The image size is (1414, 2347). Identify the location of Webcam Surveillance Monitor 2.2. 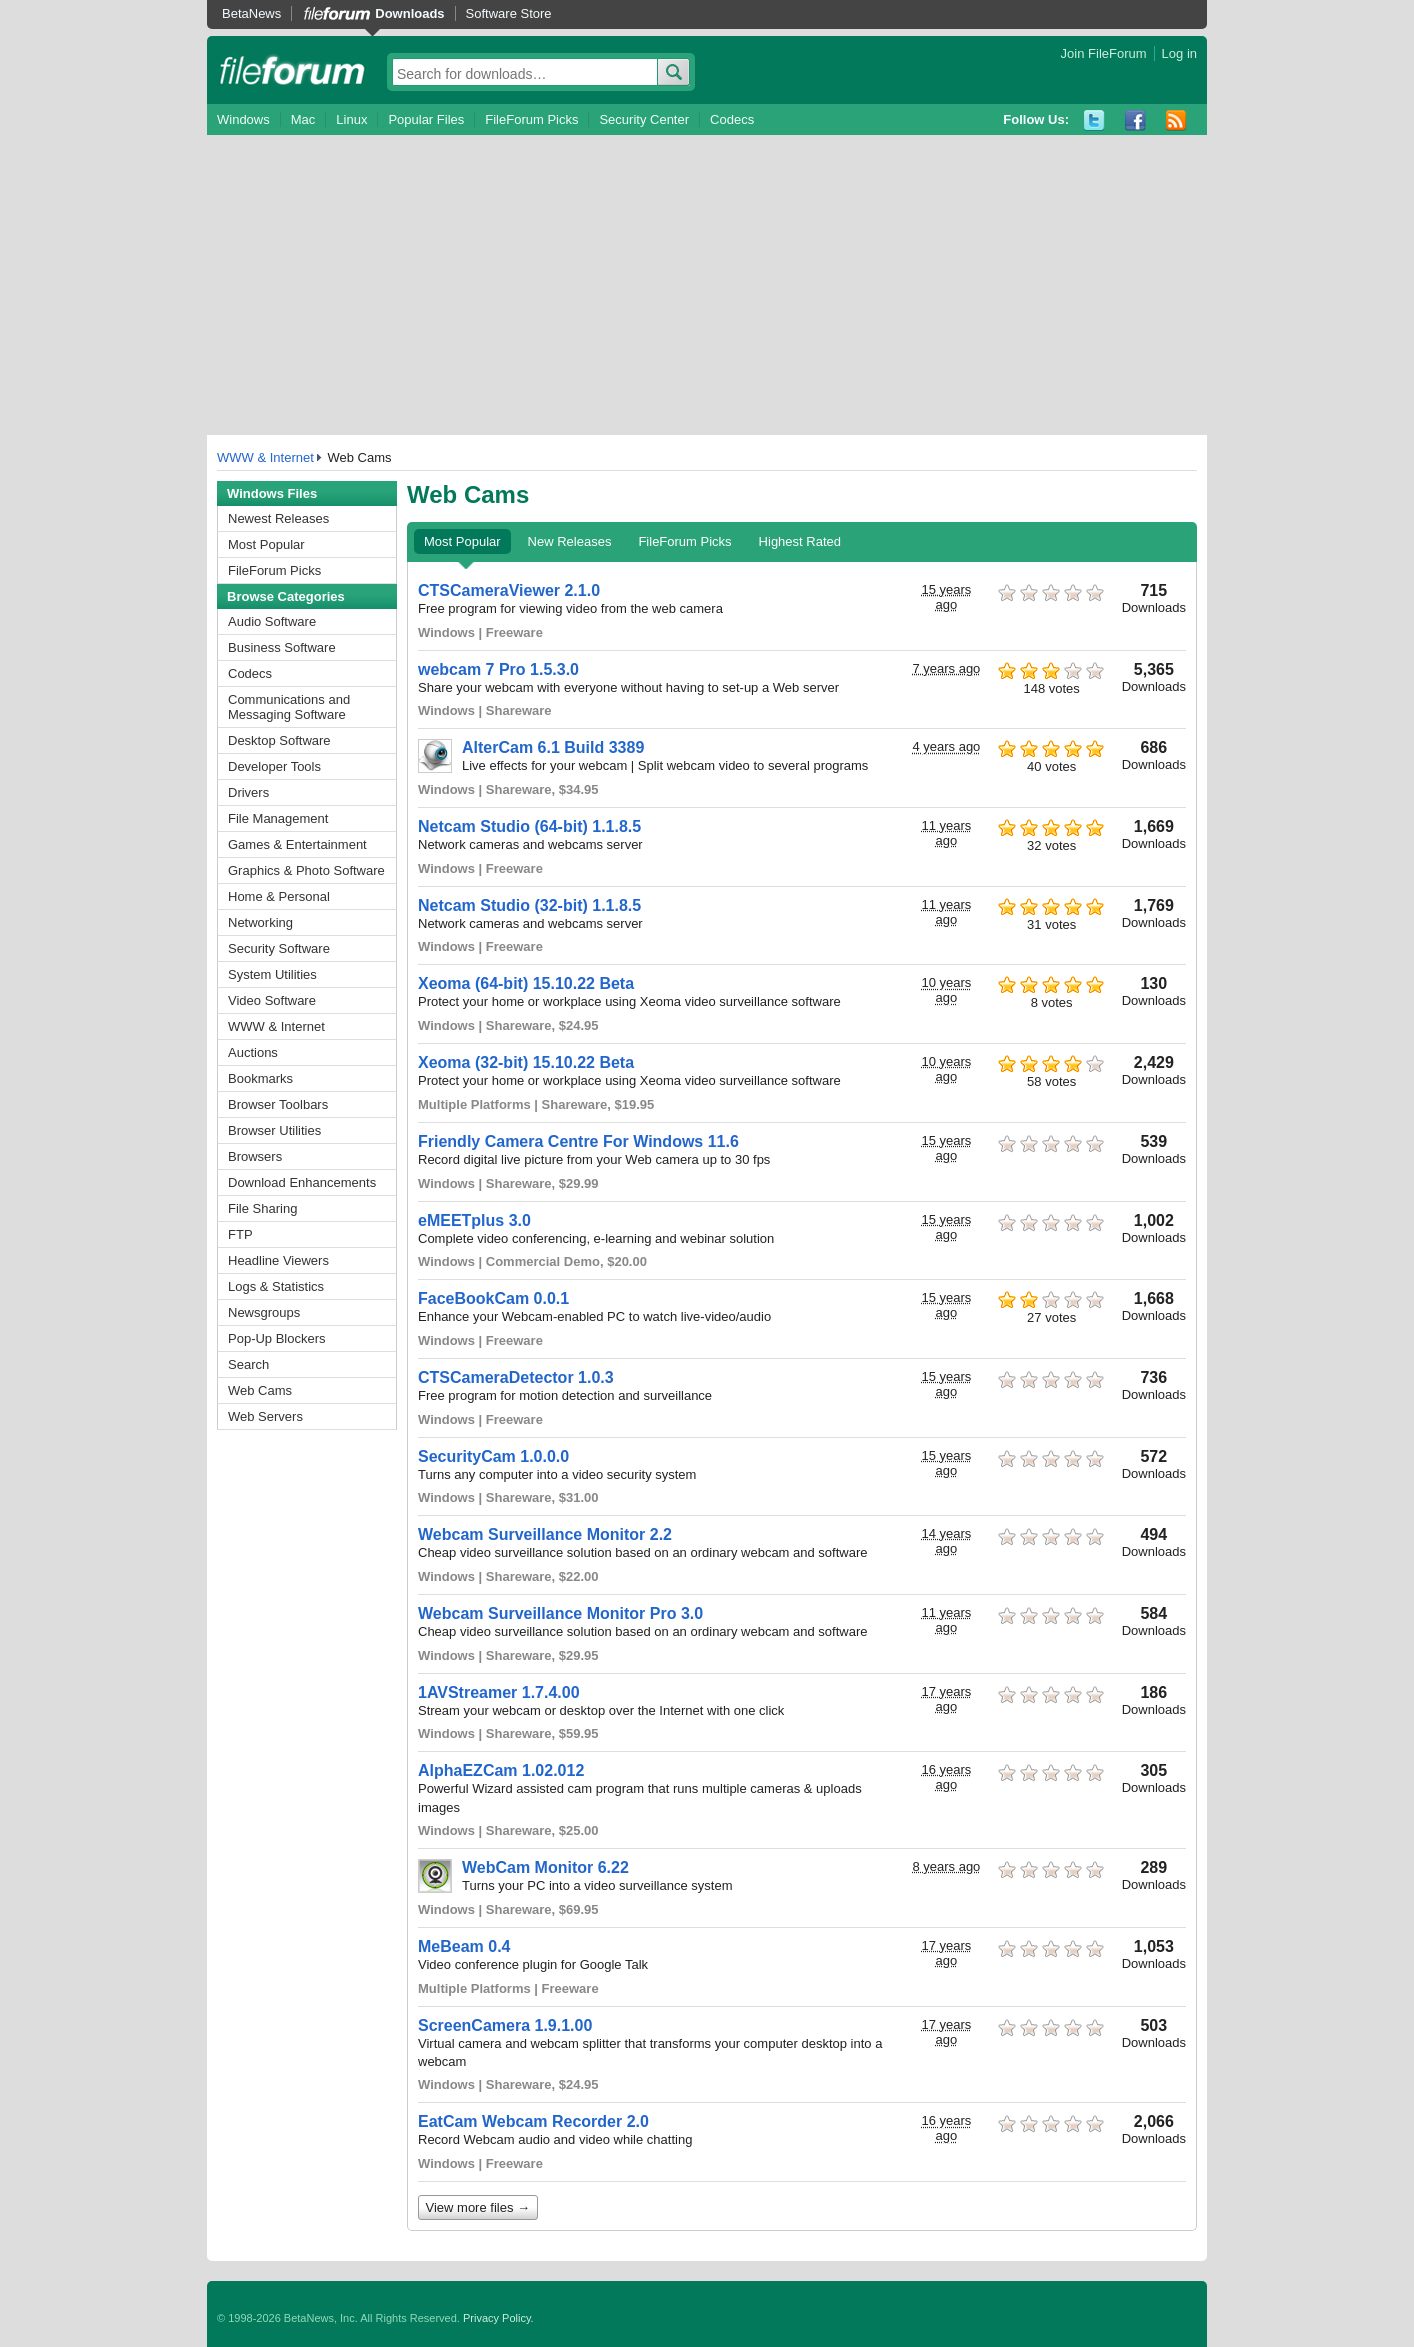
(545, 1534).